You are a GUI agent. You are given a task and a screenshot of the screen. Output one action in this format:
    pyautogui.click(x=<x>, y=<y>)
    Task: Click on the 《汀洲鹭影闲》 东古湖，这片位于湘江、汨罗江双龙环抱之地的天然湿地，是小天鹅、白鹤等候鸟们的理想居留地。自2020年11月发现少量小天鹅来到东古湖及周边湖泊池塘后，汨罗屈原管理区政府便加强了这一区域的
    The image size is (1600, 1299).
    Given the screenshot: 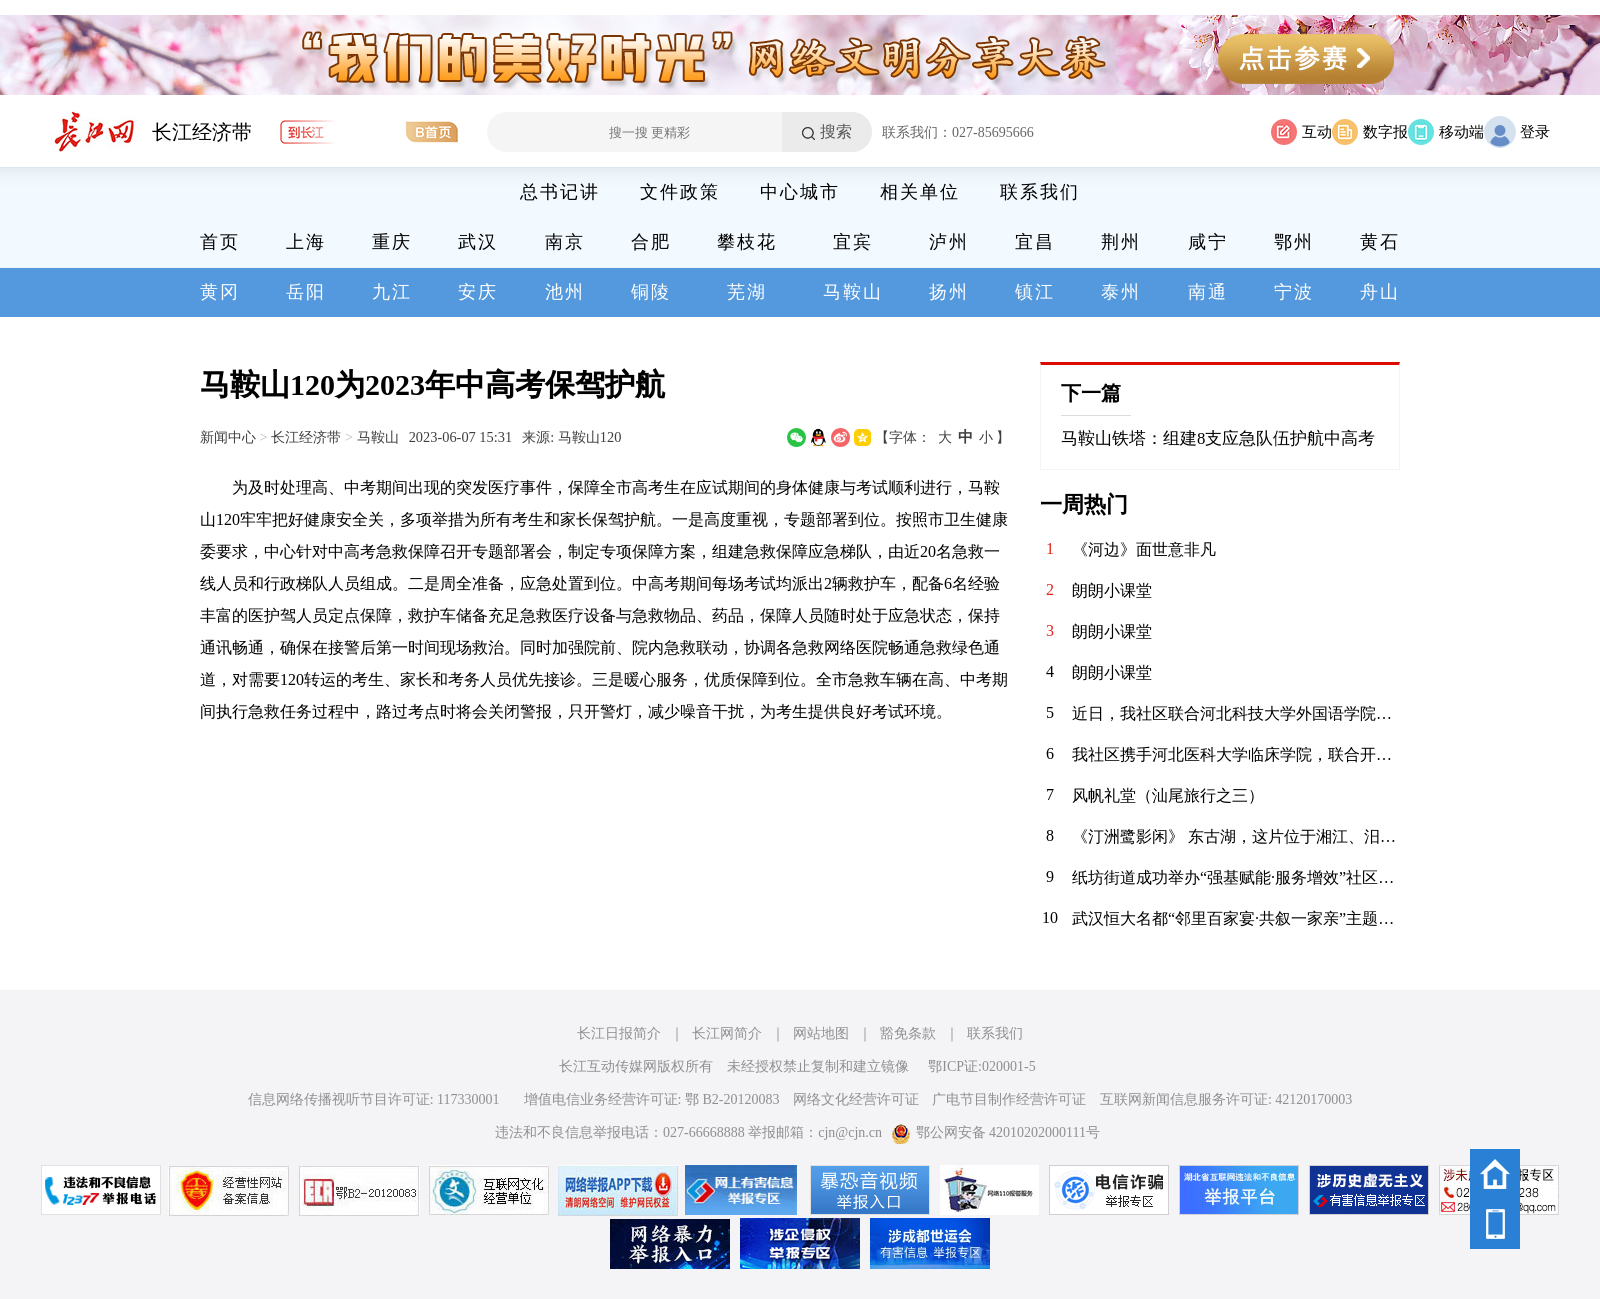 What is the action you would take?
    pyautogui.click(x=1236, y=836)
    